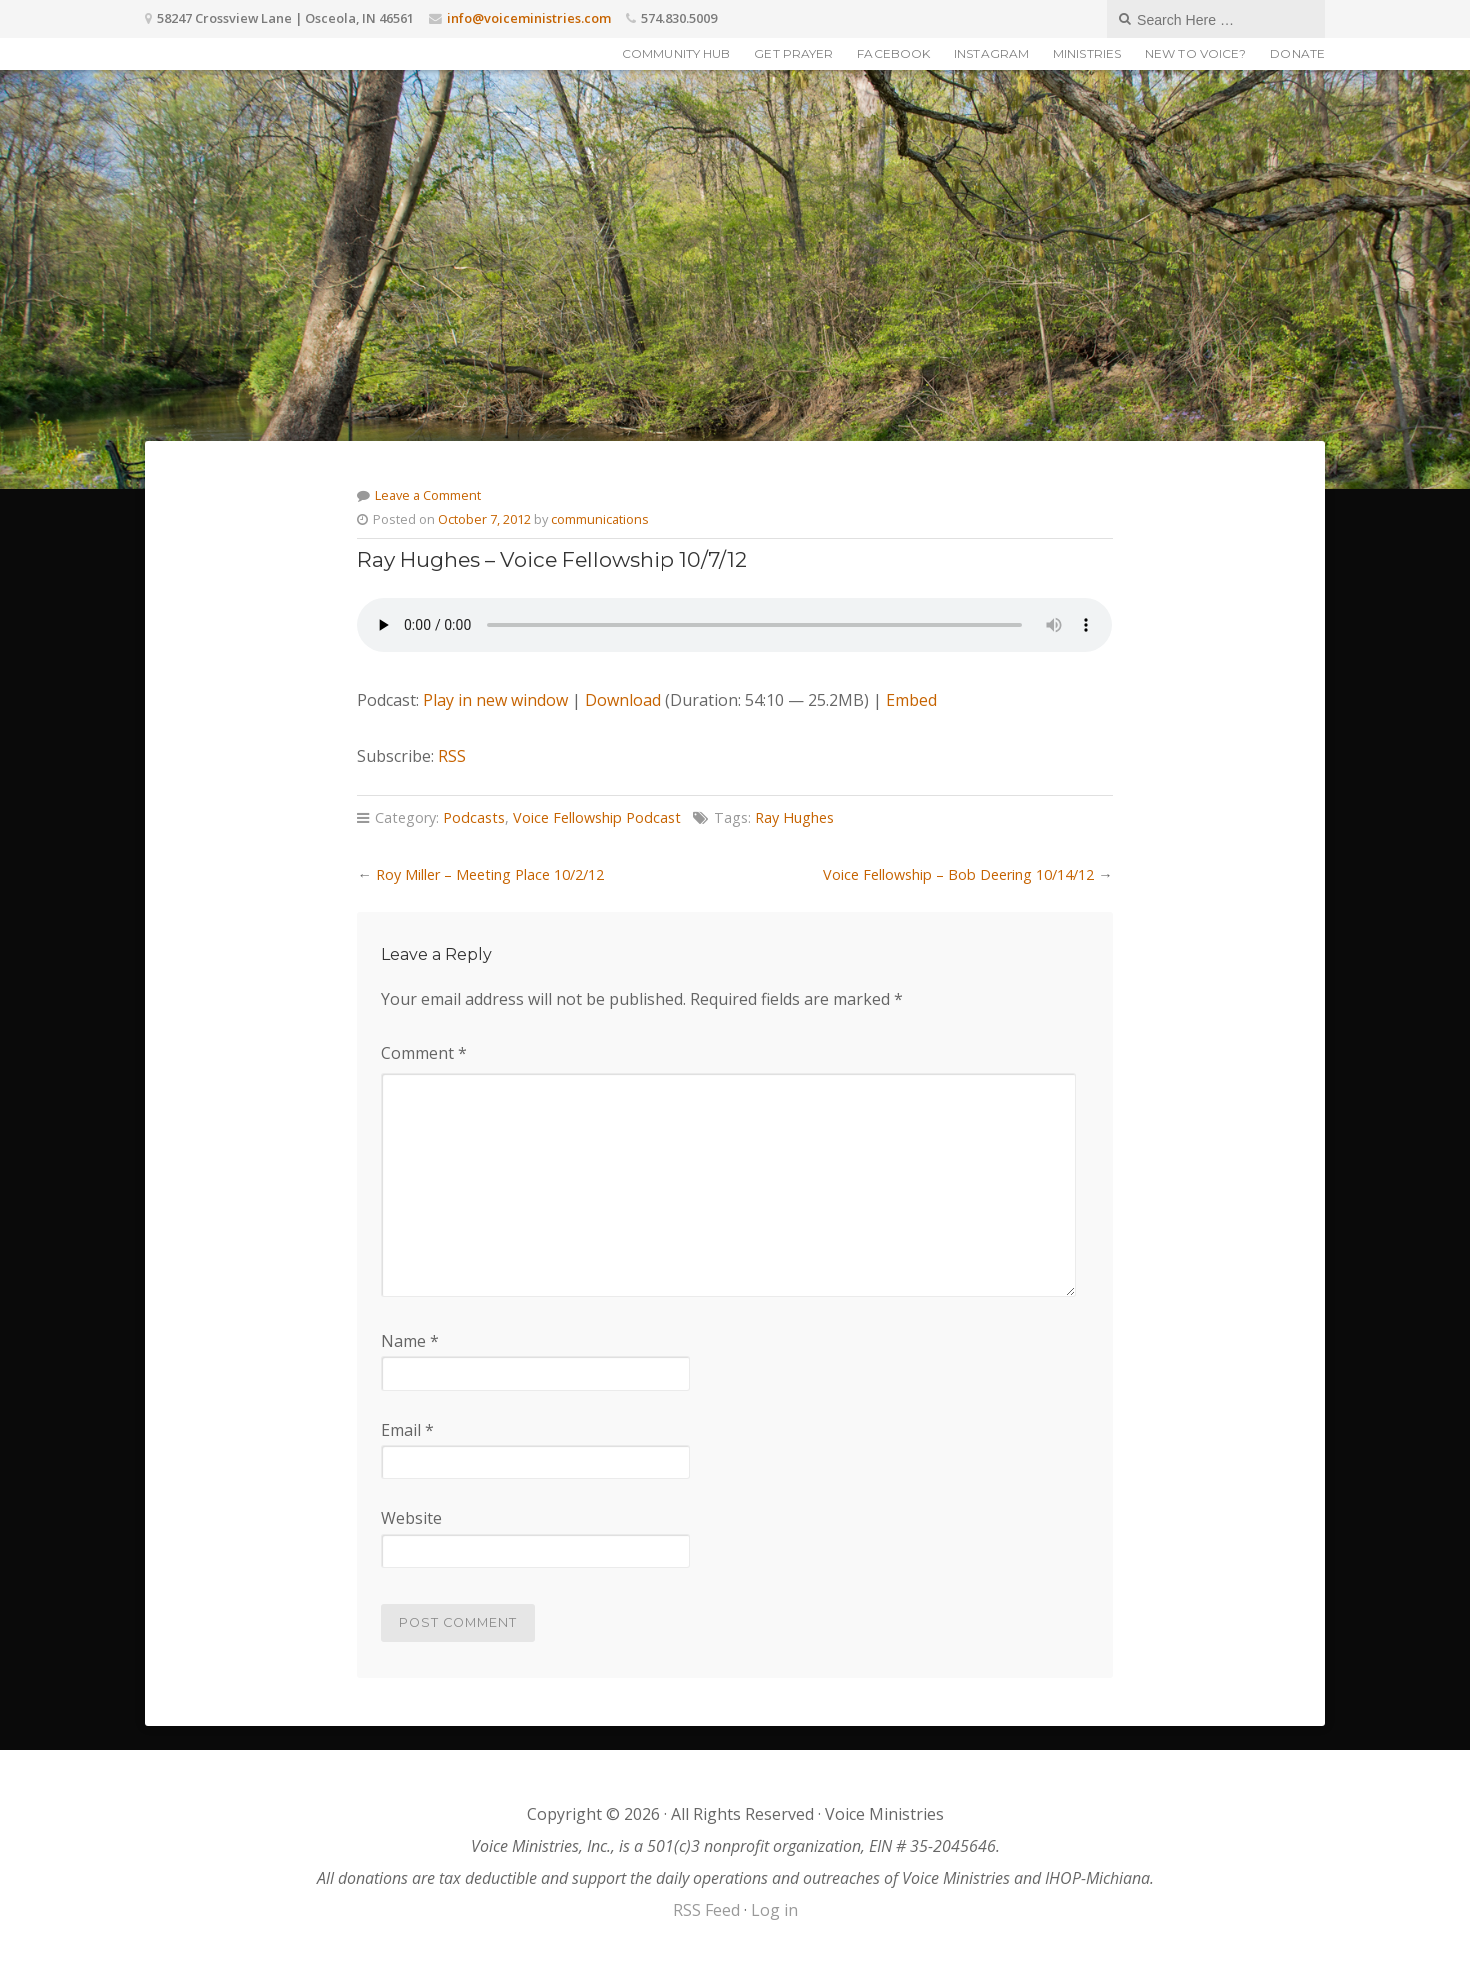 The image size is (1470, 1974). Describe the element at coordinates (774, 1910) in the screenshot. I see `Log in` at that location.